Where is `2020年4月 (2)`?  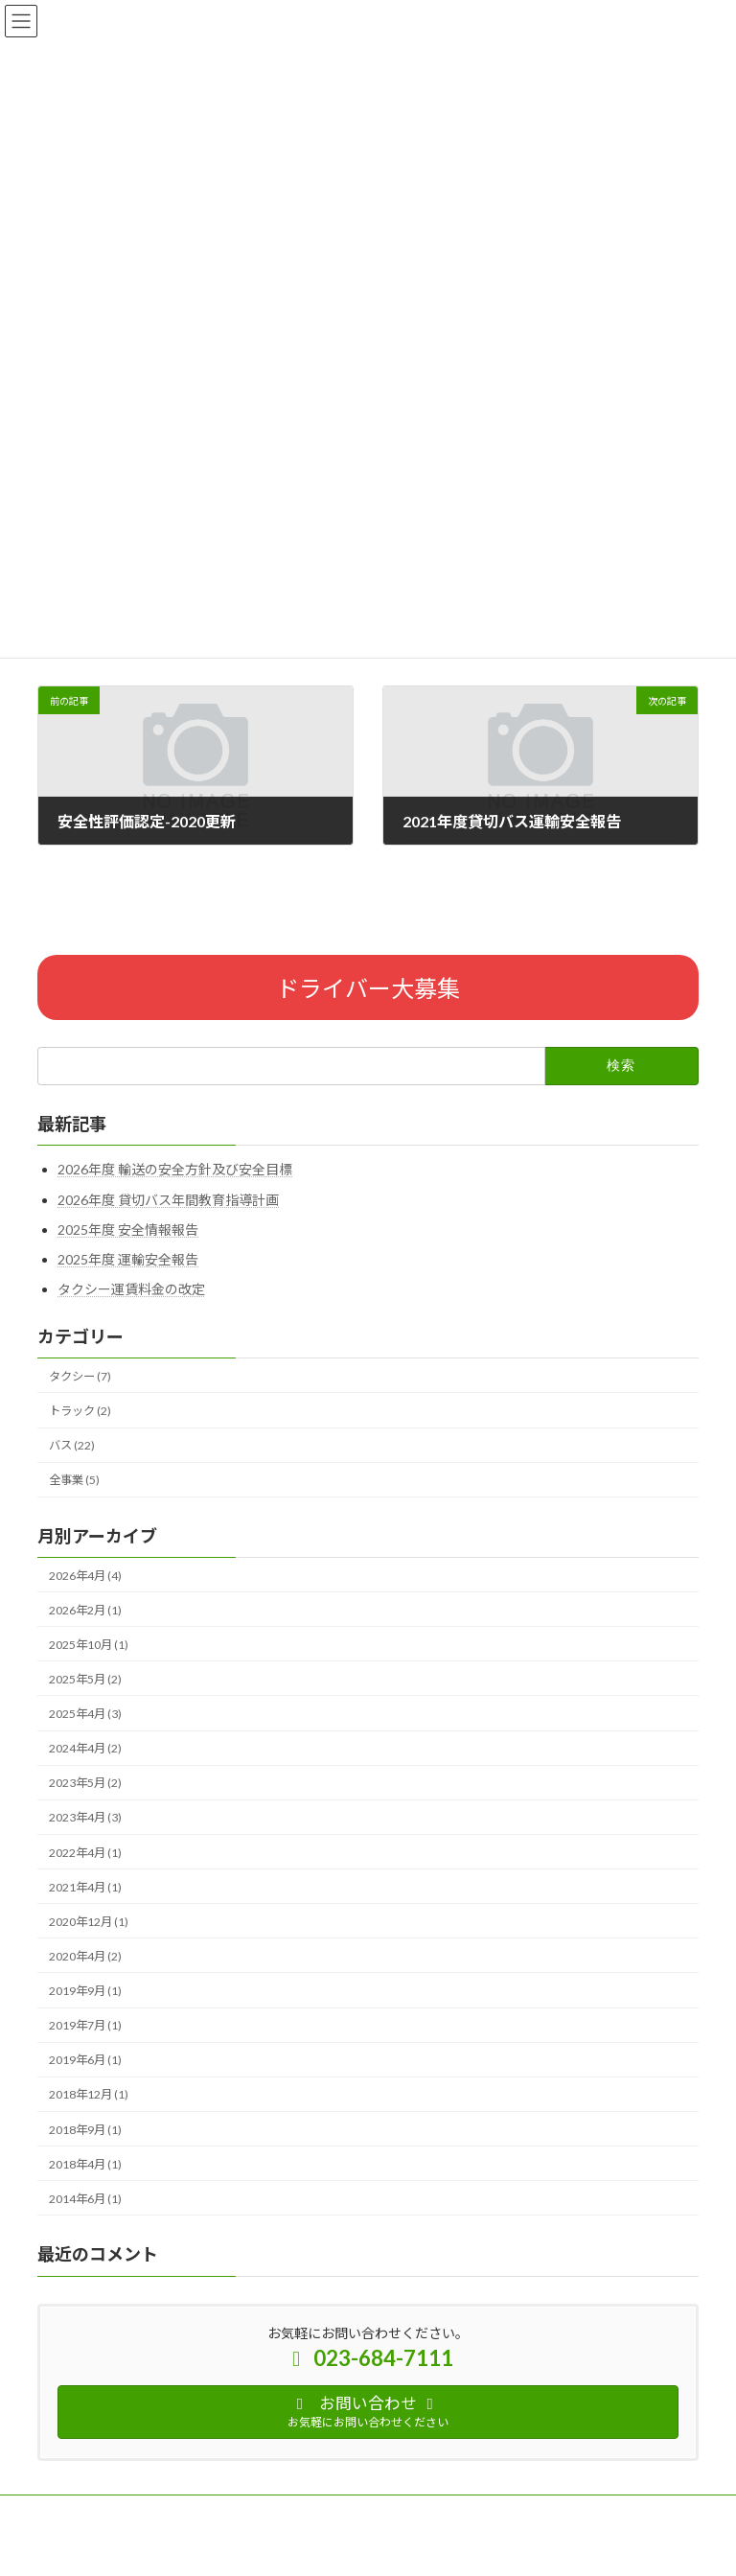
2020年4月 (2) is located at coordinates (85, 1956).